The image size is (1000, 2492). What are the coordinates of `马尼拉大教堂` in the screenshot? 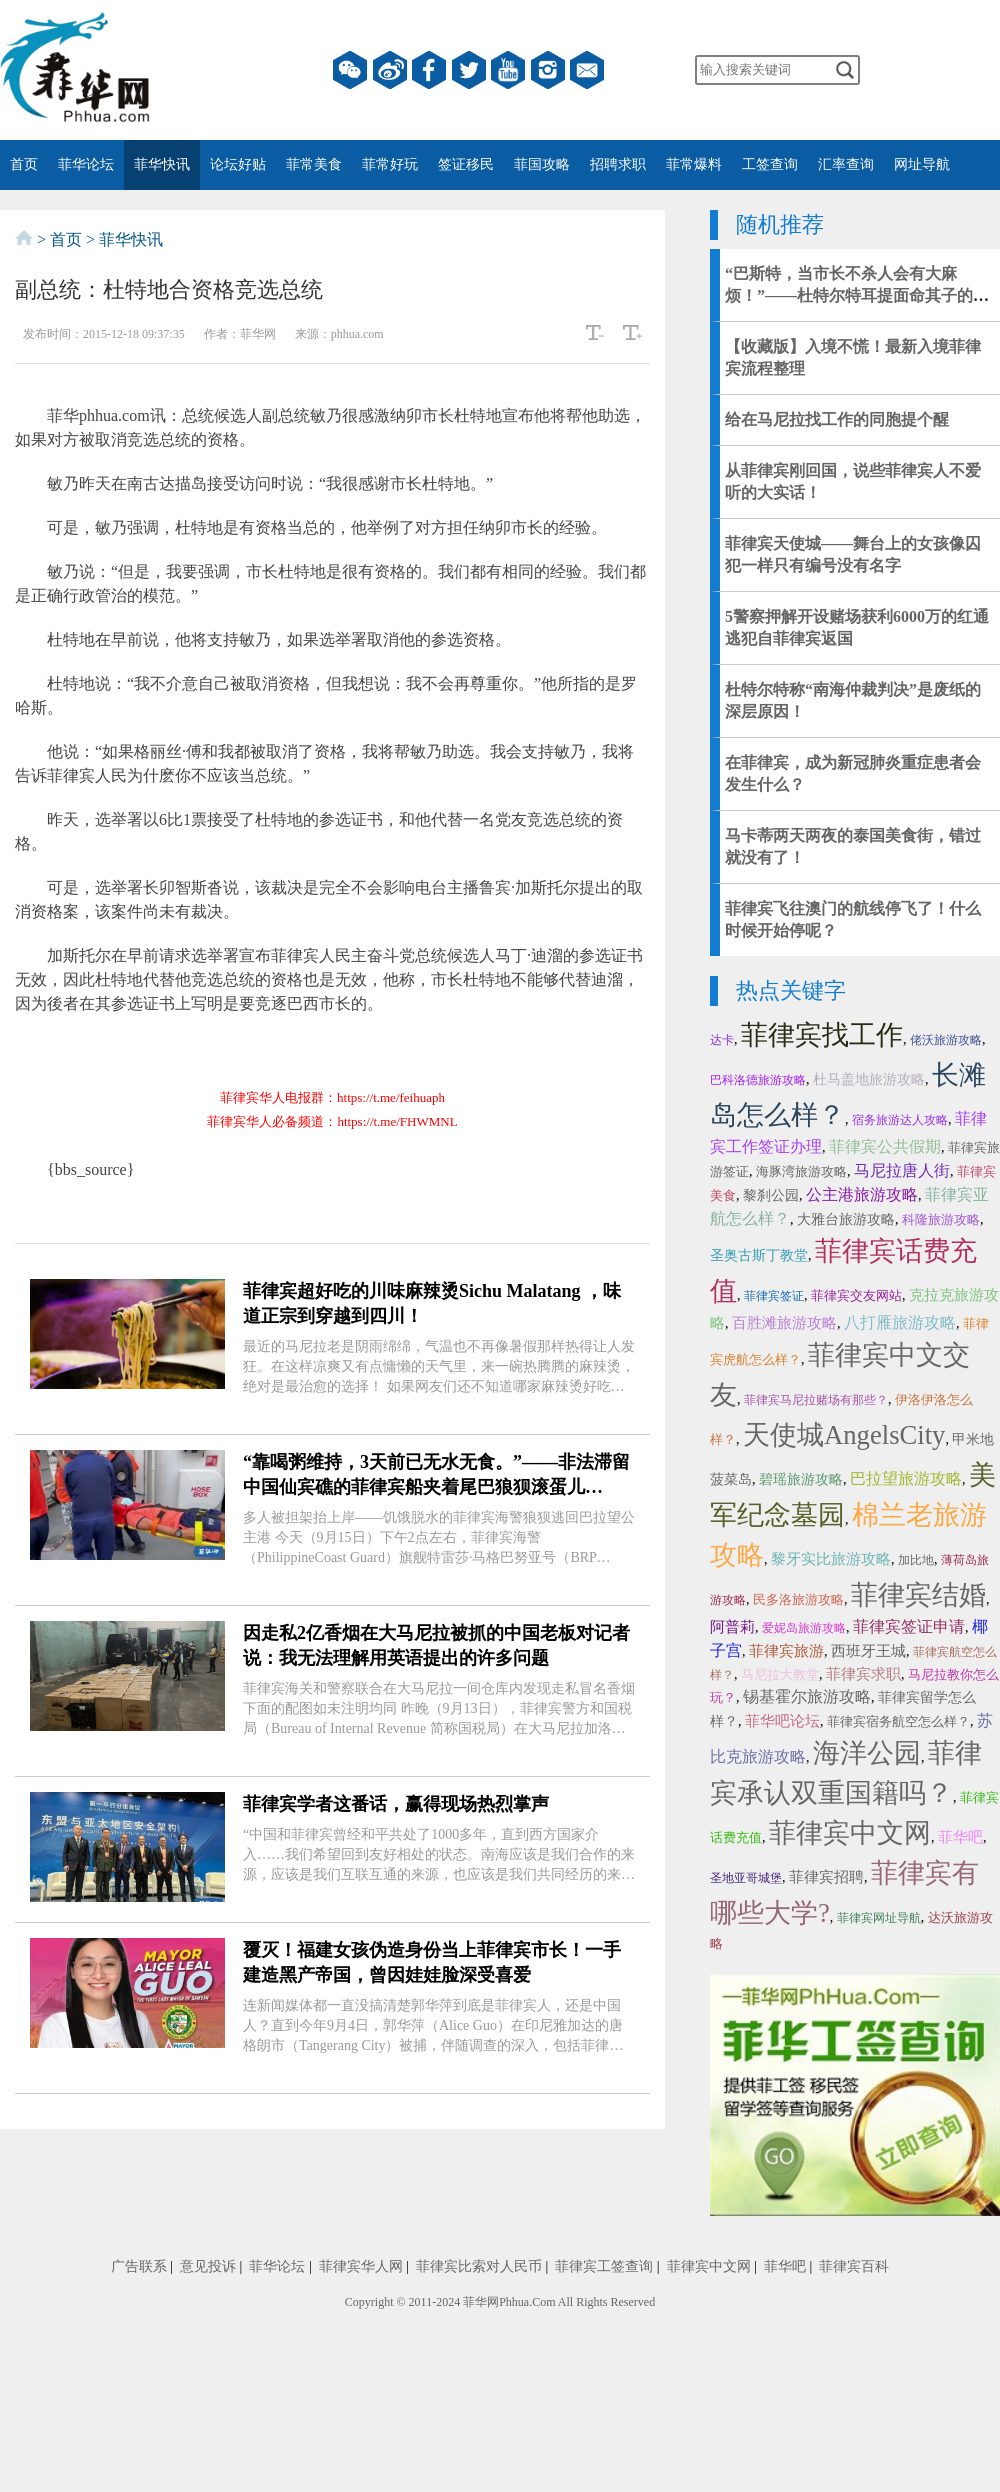 It's located at (780, 1674).